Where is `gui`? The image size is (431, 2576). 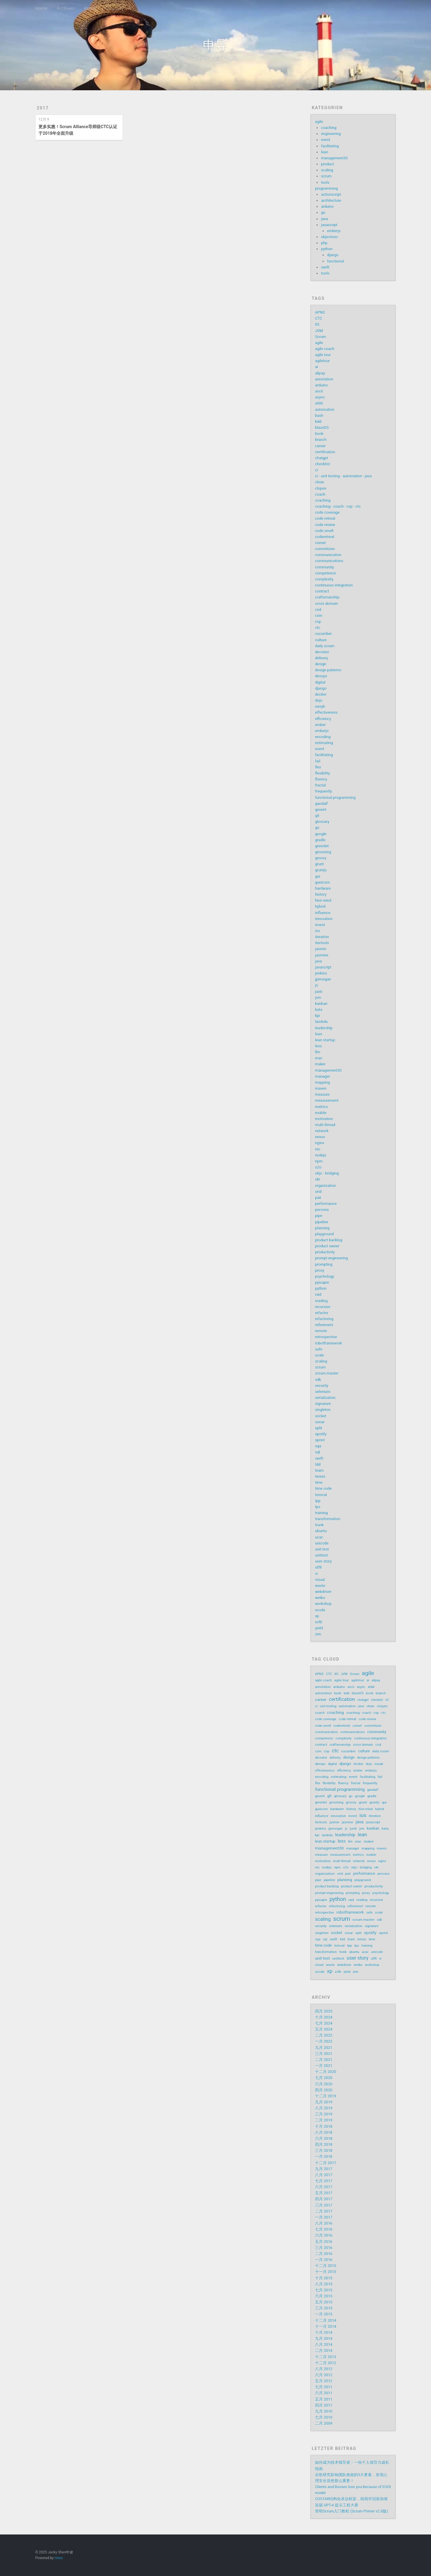 gui is located at coordinates (317, 876).